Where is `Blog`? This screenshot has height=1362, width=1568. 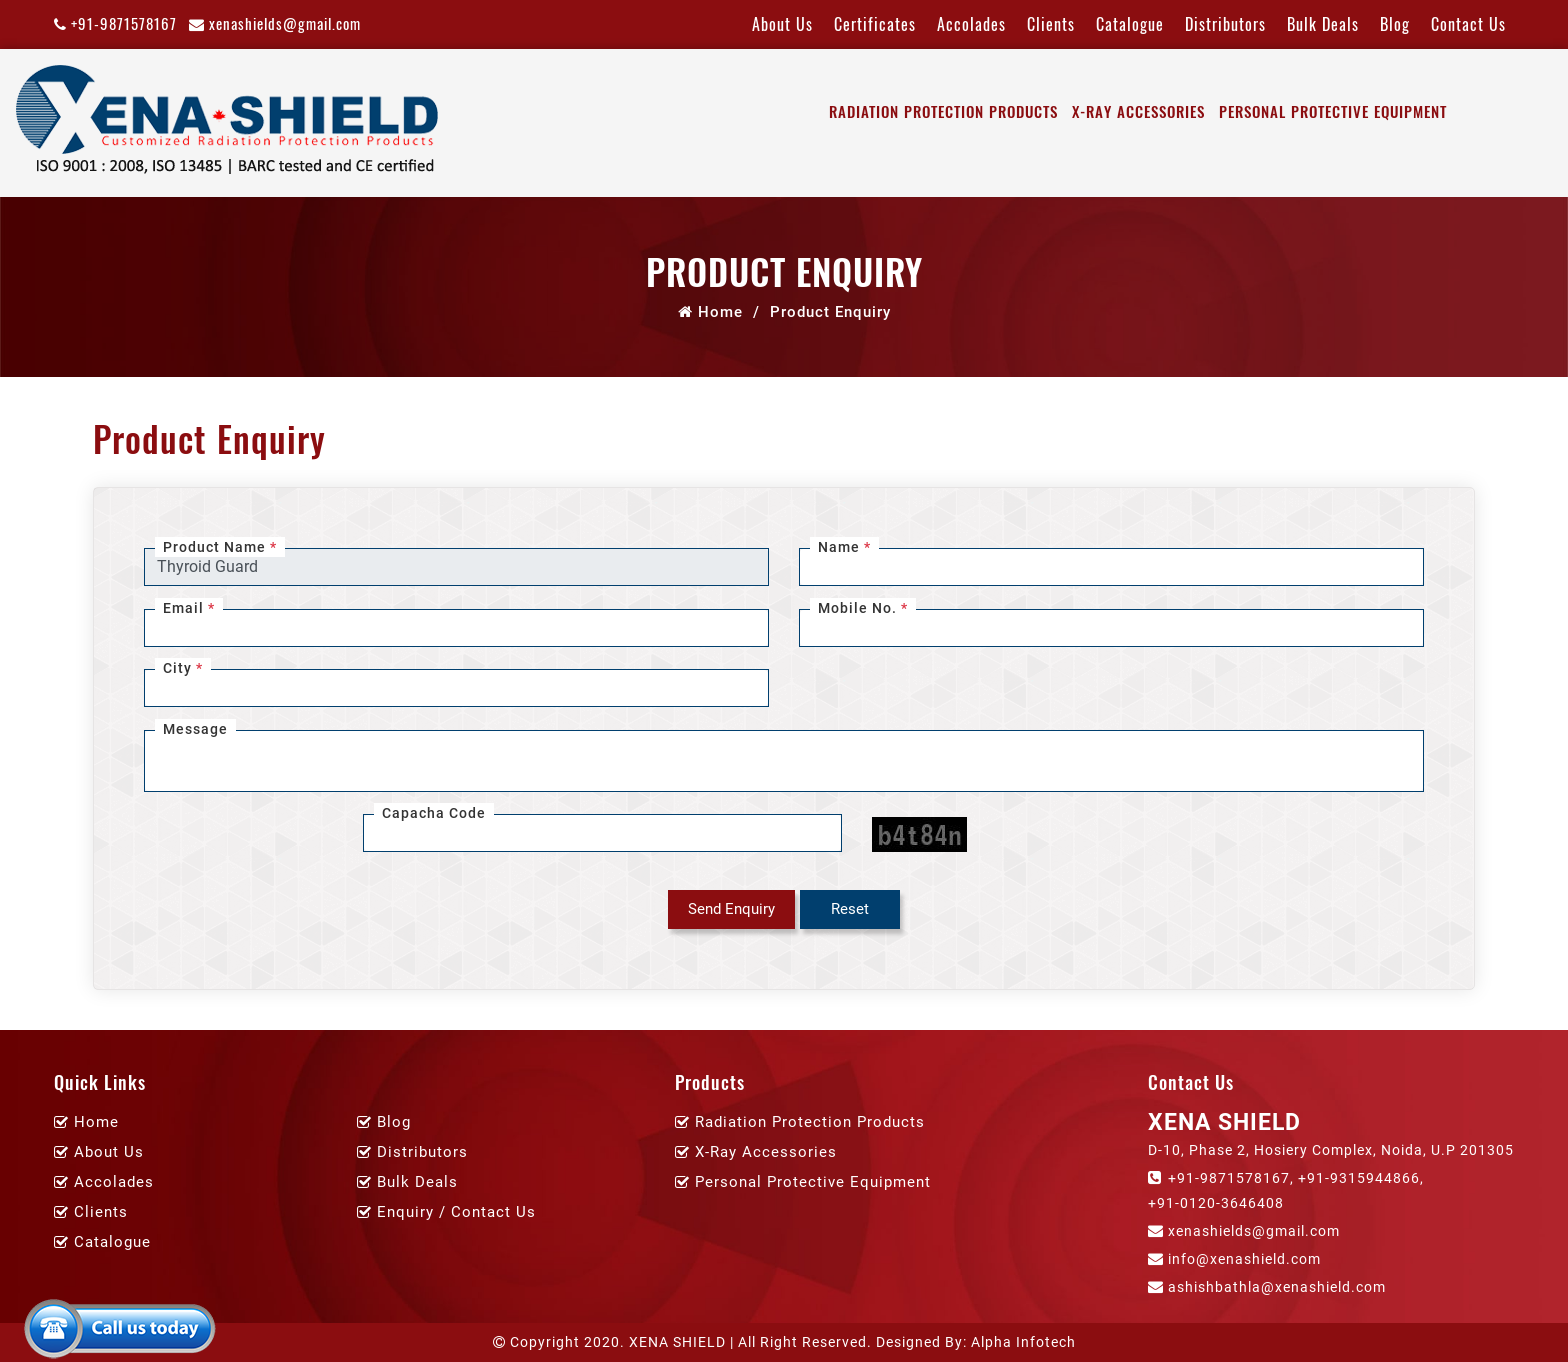
Blog is located at coordinates (1395, 24).